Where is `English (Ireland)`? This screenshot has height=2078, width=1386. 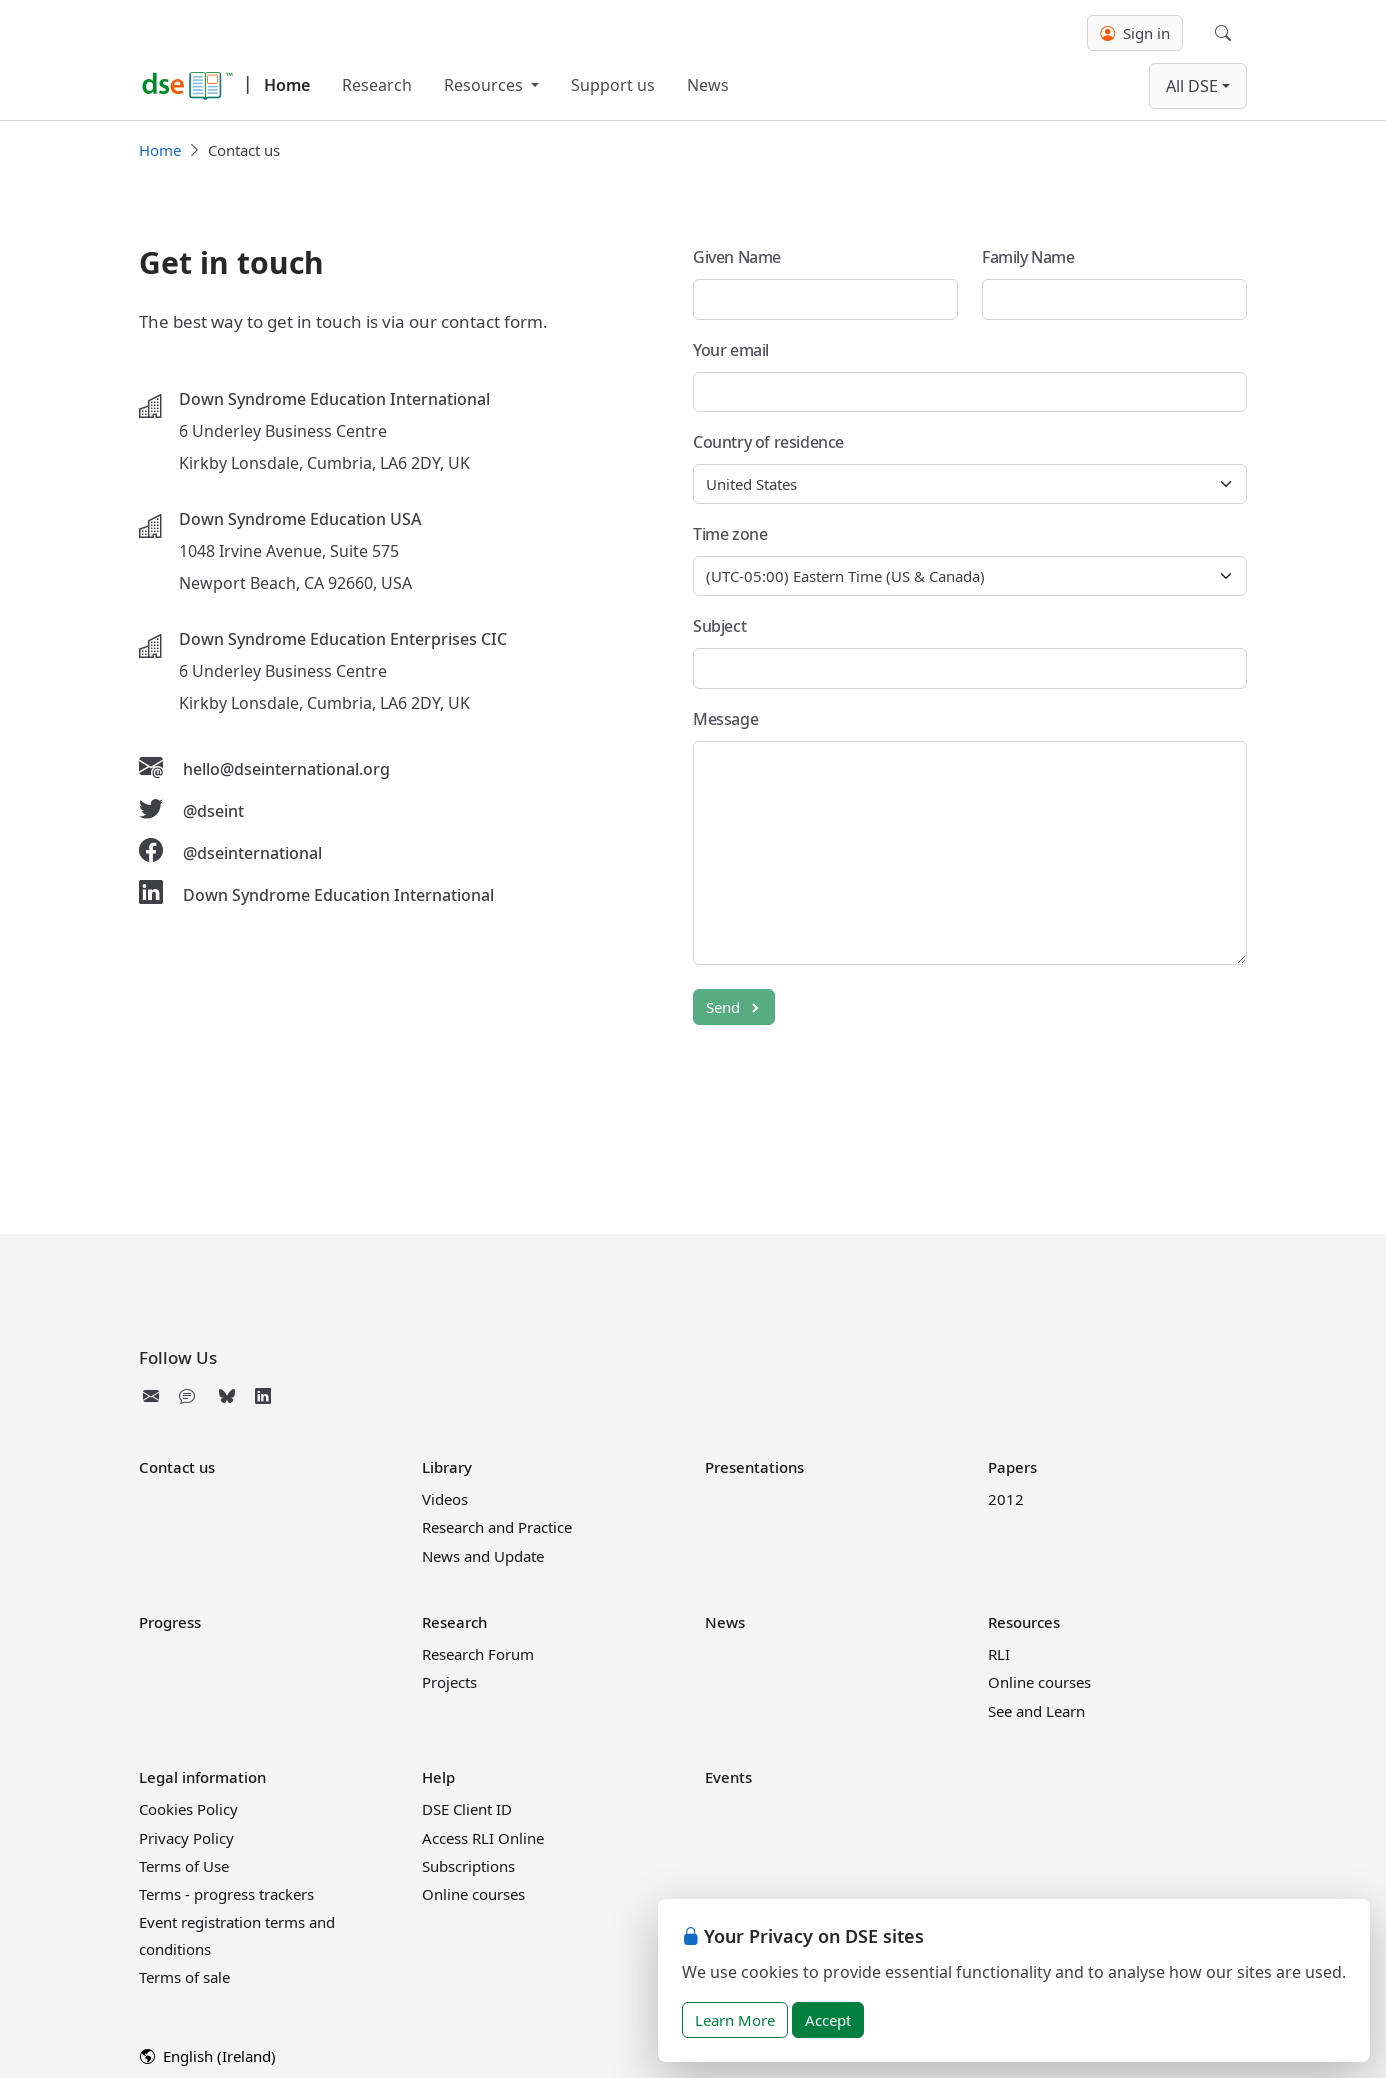
English (Ireland) is located at coordinates (208, 2056).